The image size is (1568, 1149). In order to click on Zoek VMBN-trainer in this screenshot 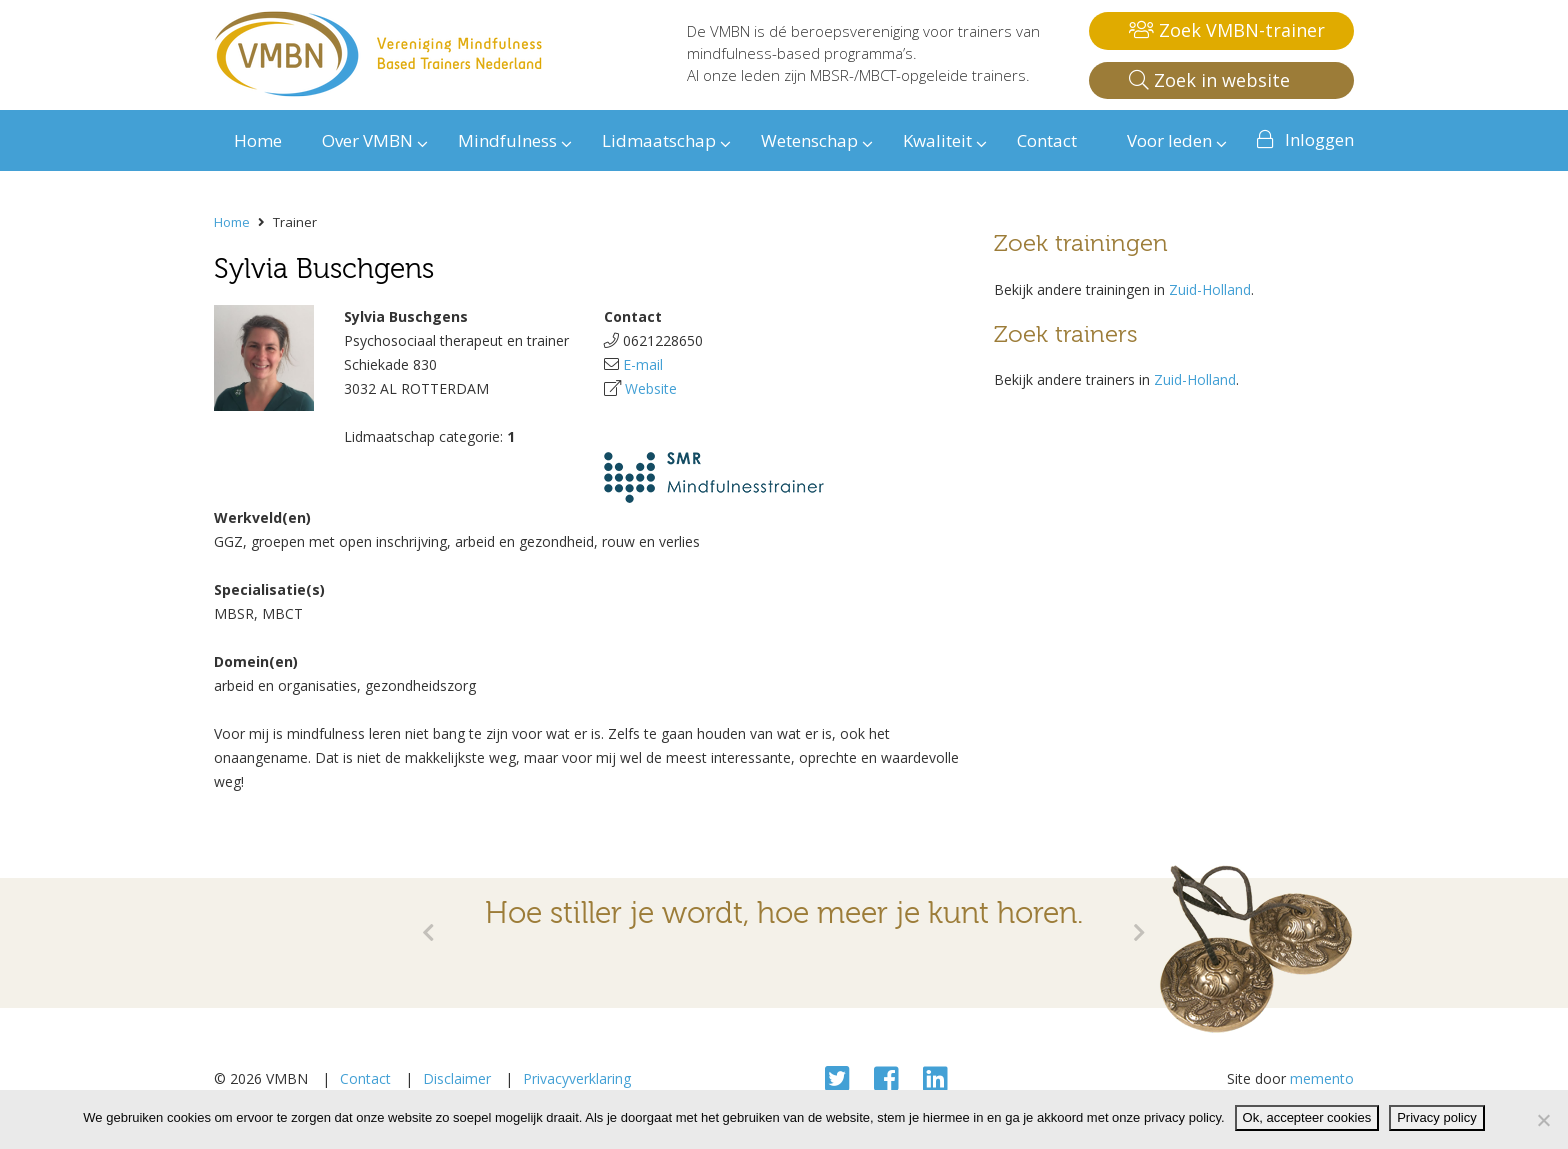, I will do `click(1227, 30)`.